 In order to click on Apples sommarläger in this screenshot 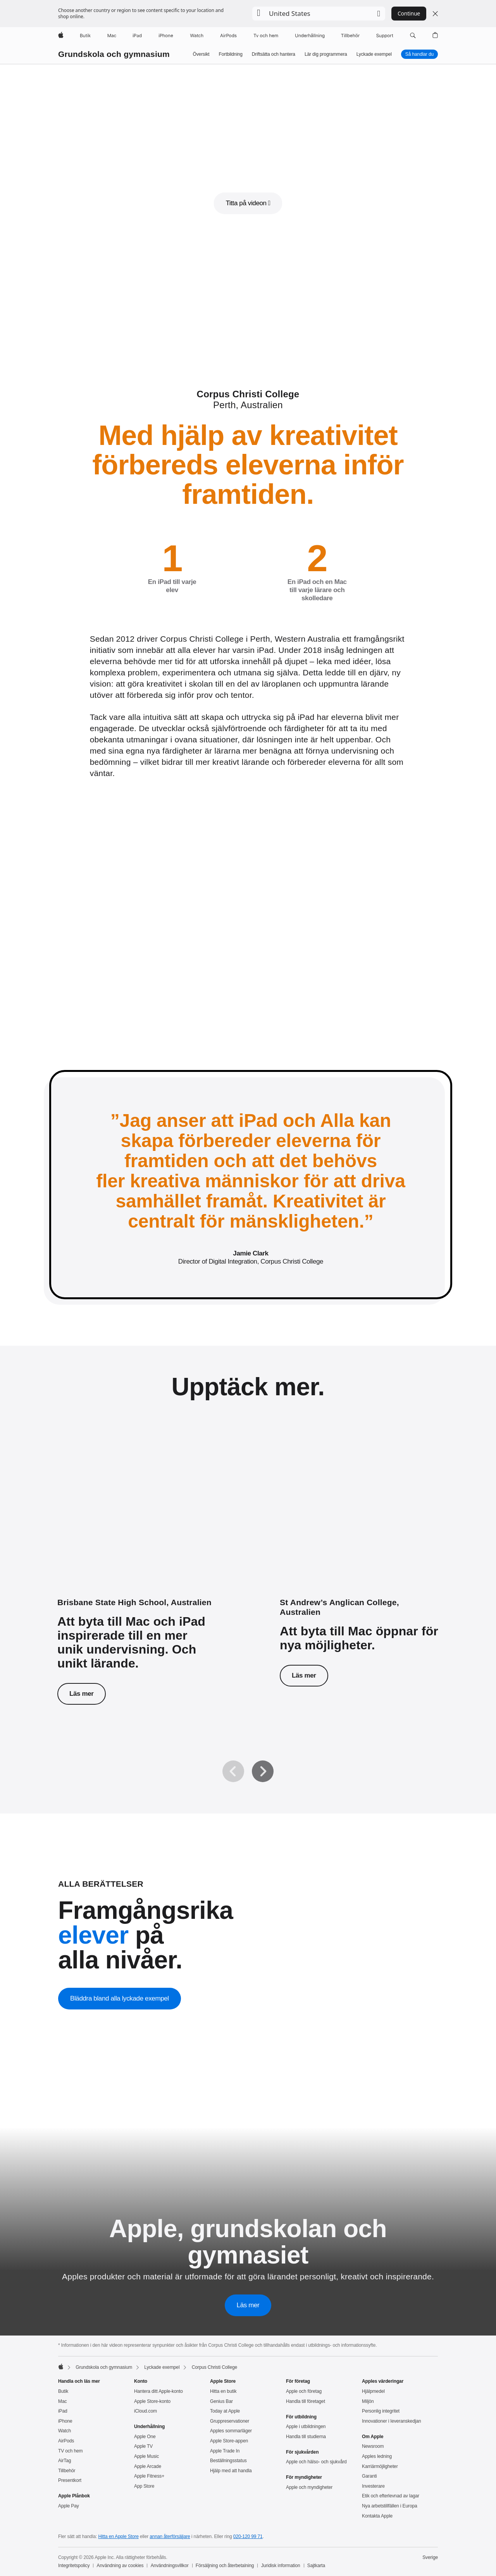, I will do `click(231, 2430)`.